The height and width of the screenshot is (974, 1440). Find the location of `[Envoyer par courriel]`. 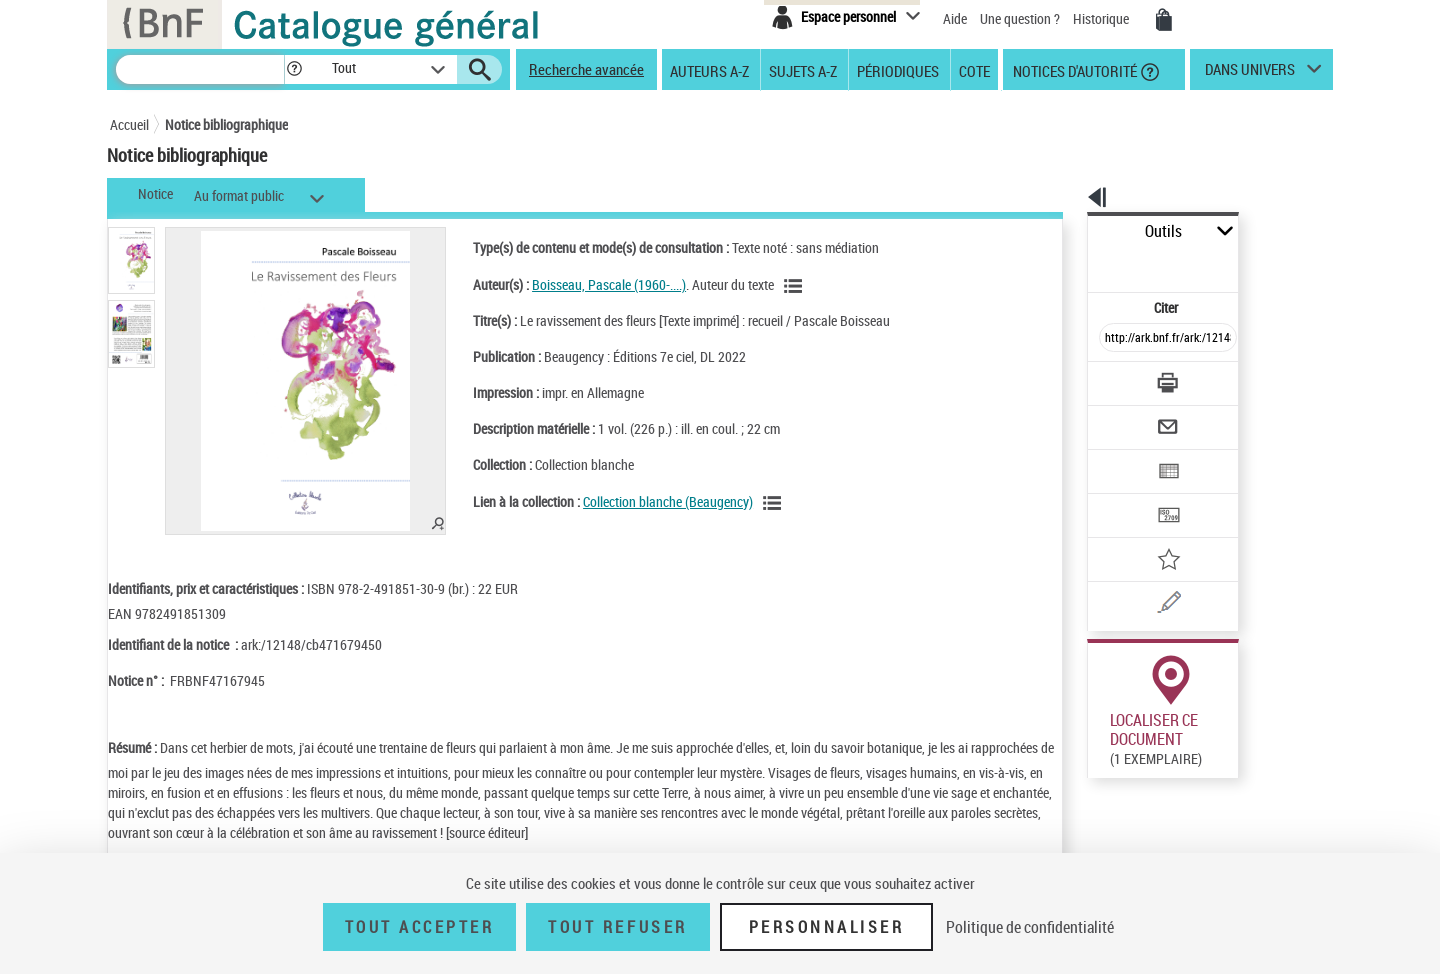

[Envoyer par courriel] is located at coordinates (1111, 378).